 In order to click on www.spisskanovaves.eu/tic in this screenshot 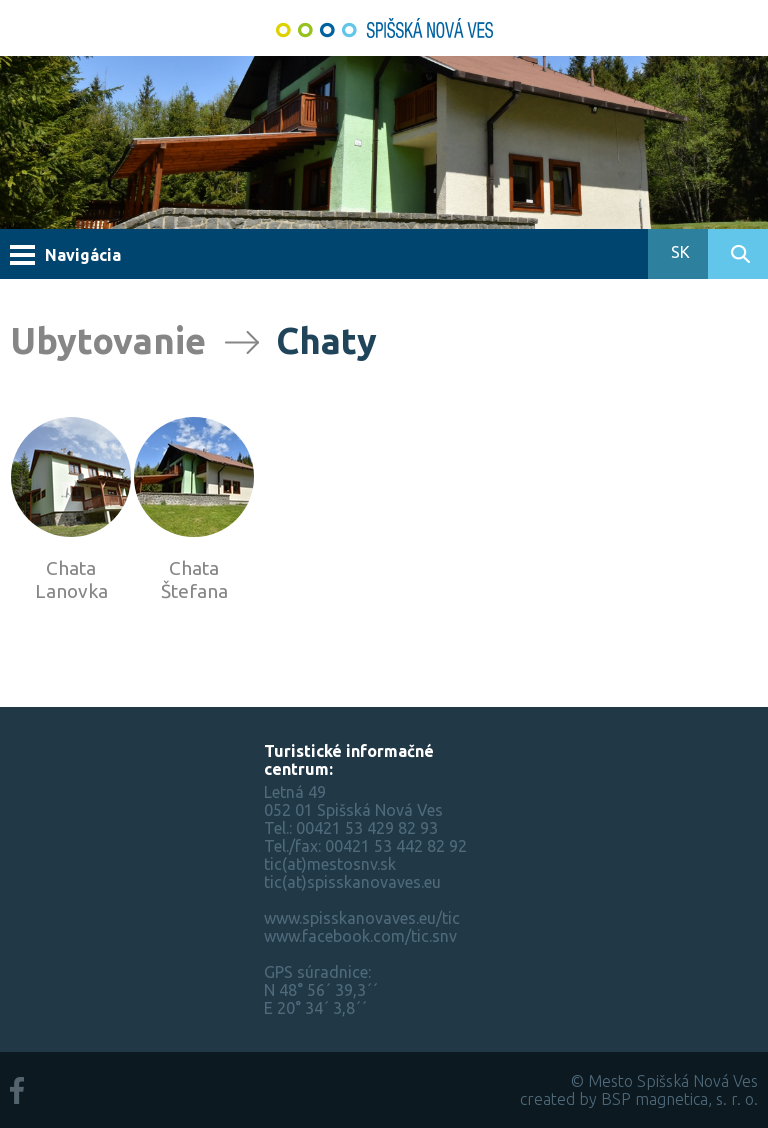, I will do `click(362, 918)`.